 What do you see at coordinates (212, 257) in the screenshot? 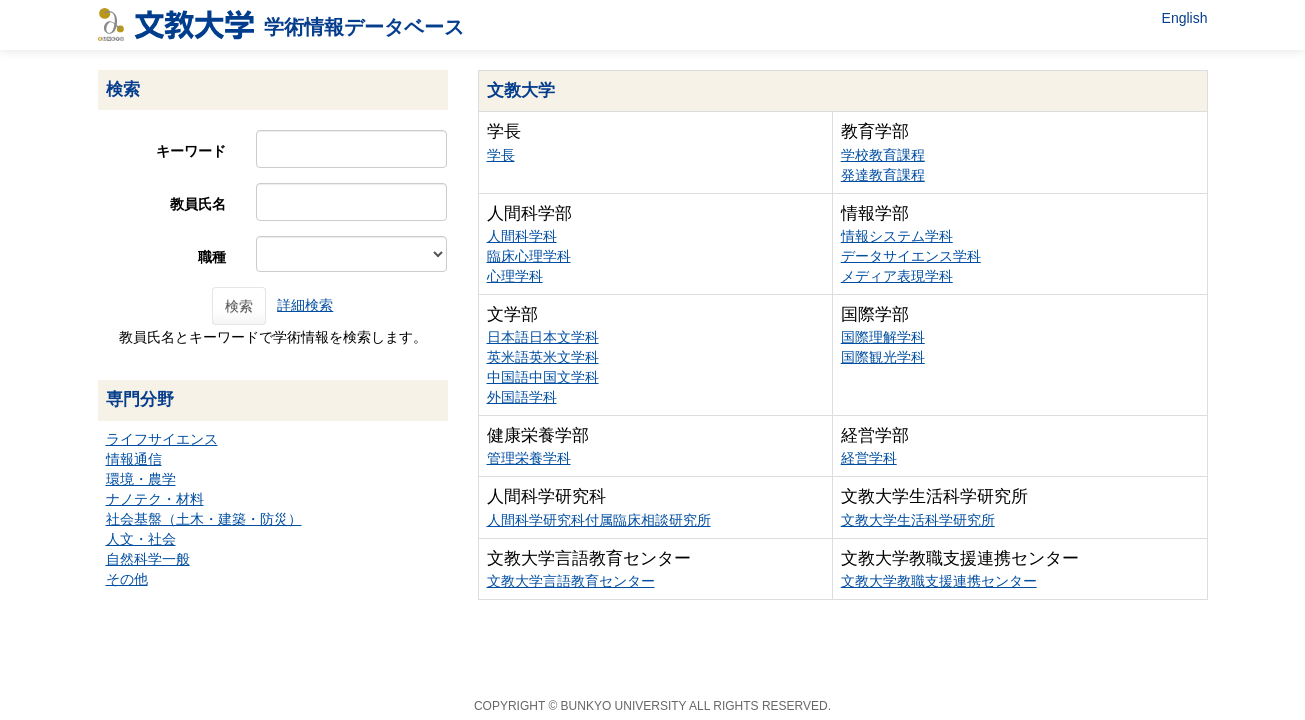
I see `職種` at bounding box center [212, 257].